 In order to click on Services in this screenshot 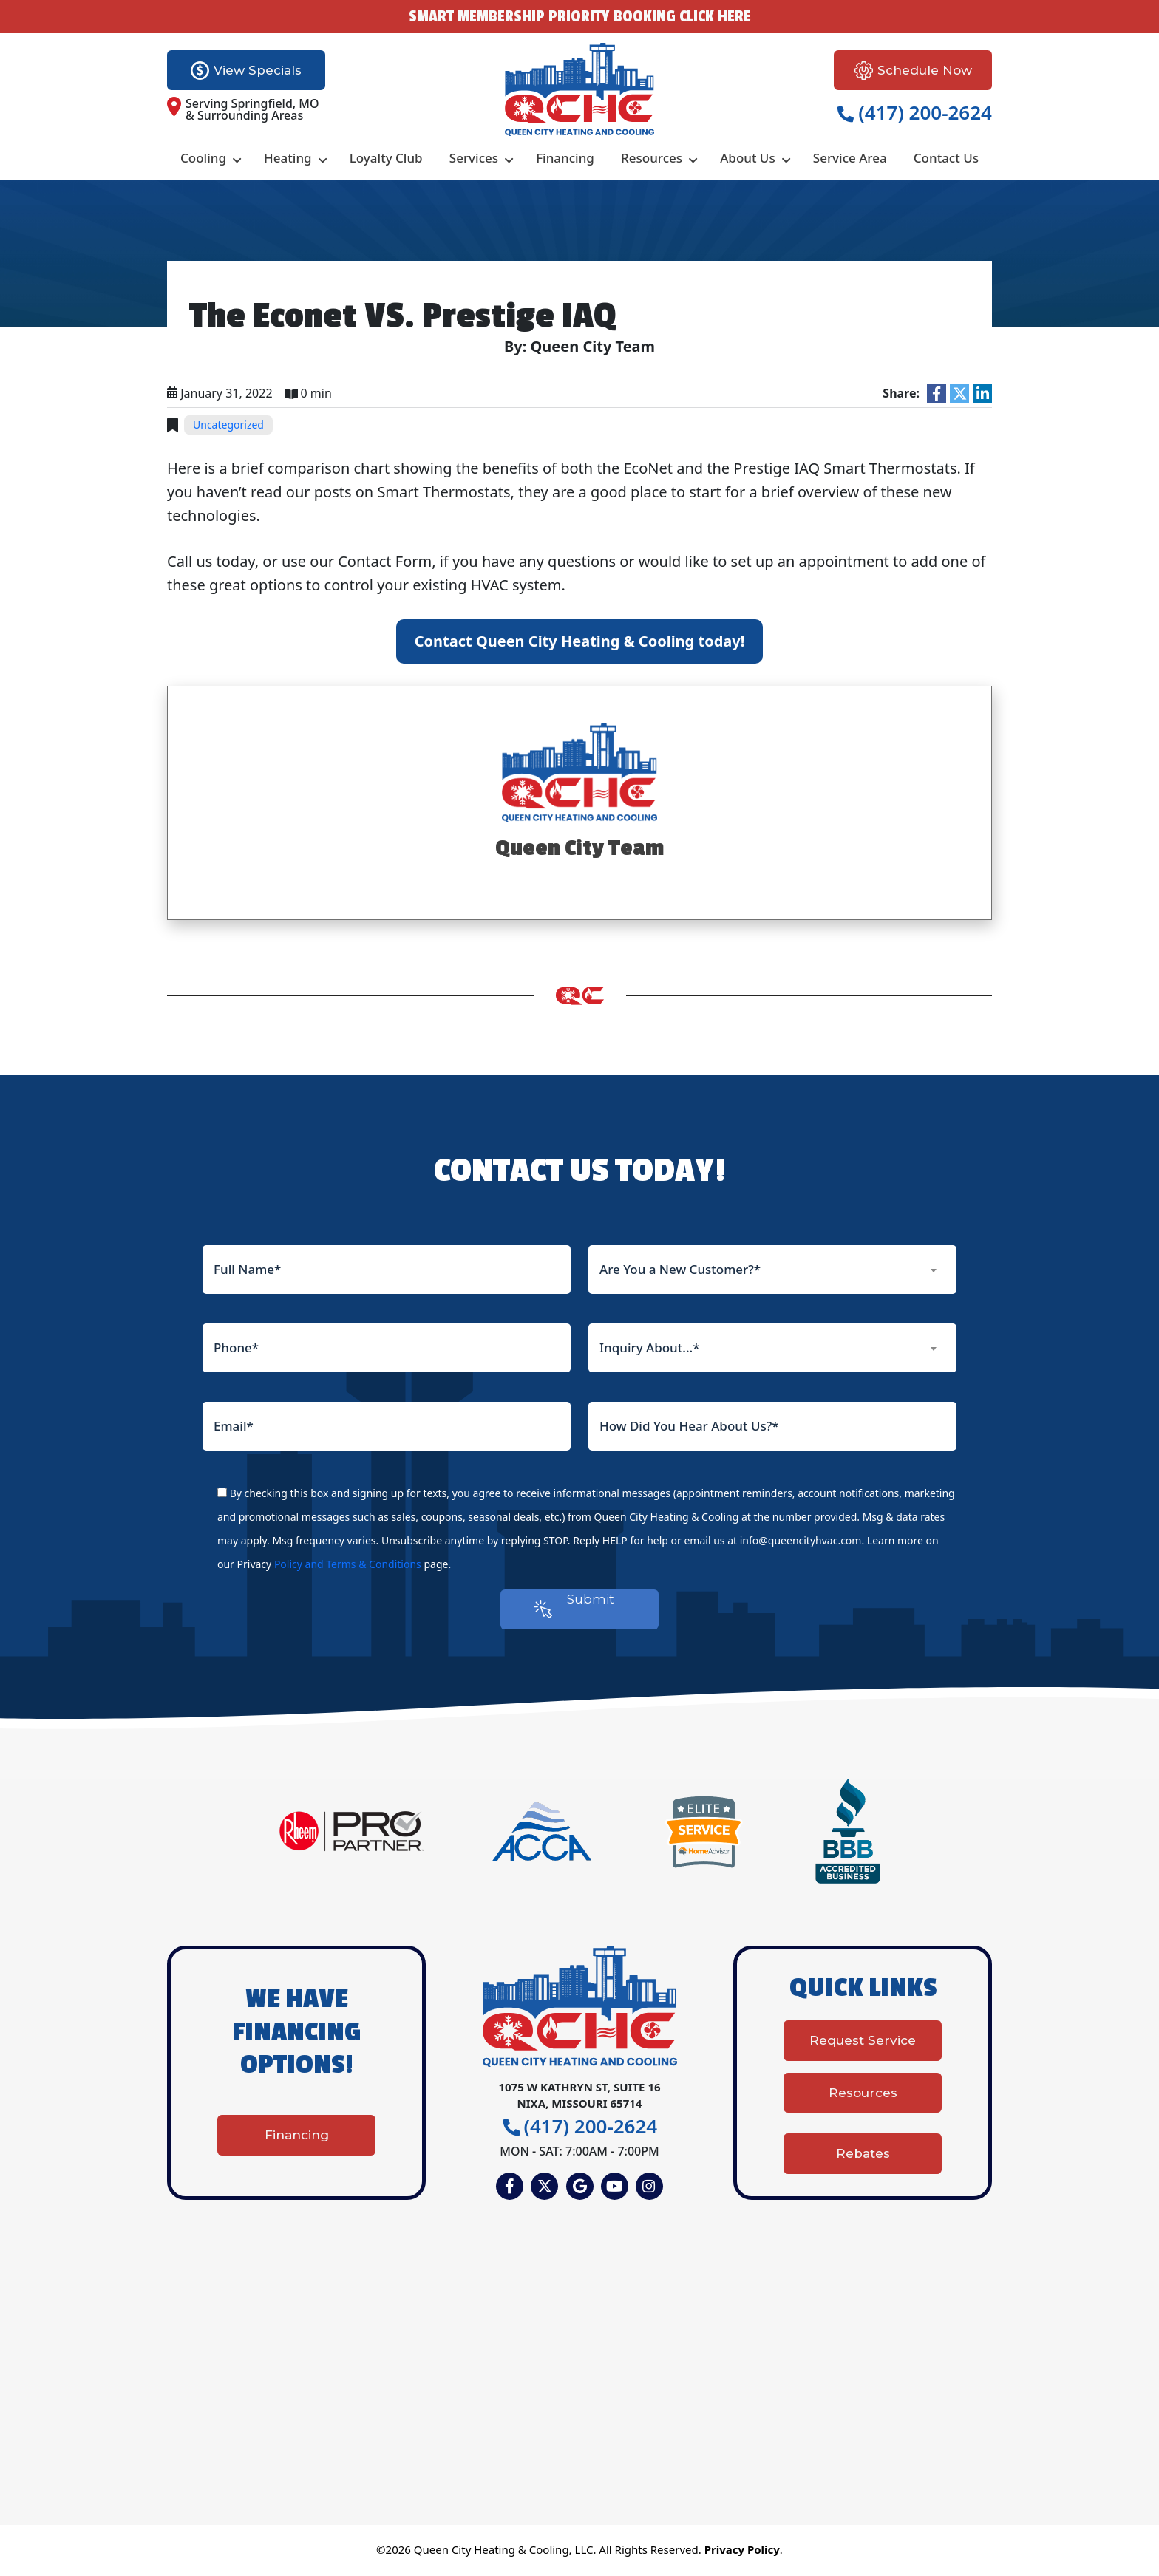, I will do `click(473, 157)`.